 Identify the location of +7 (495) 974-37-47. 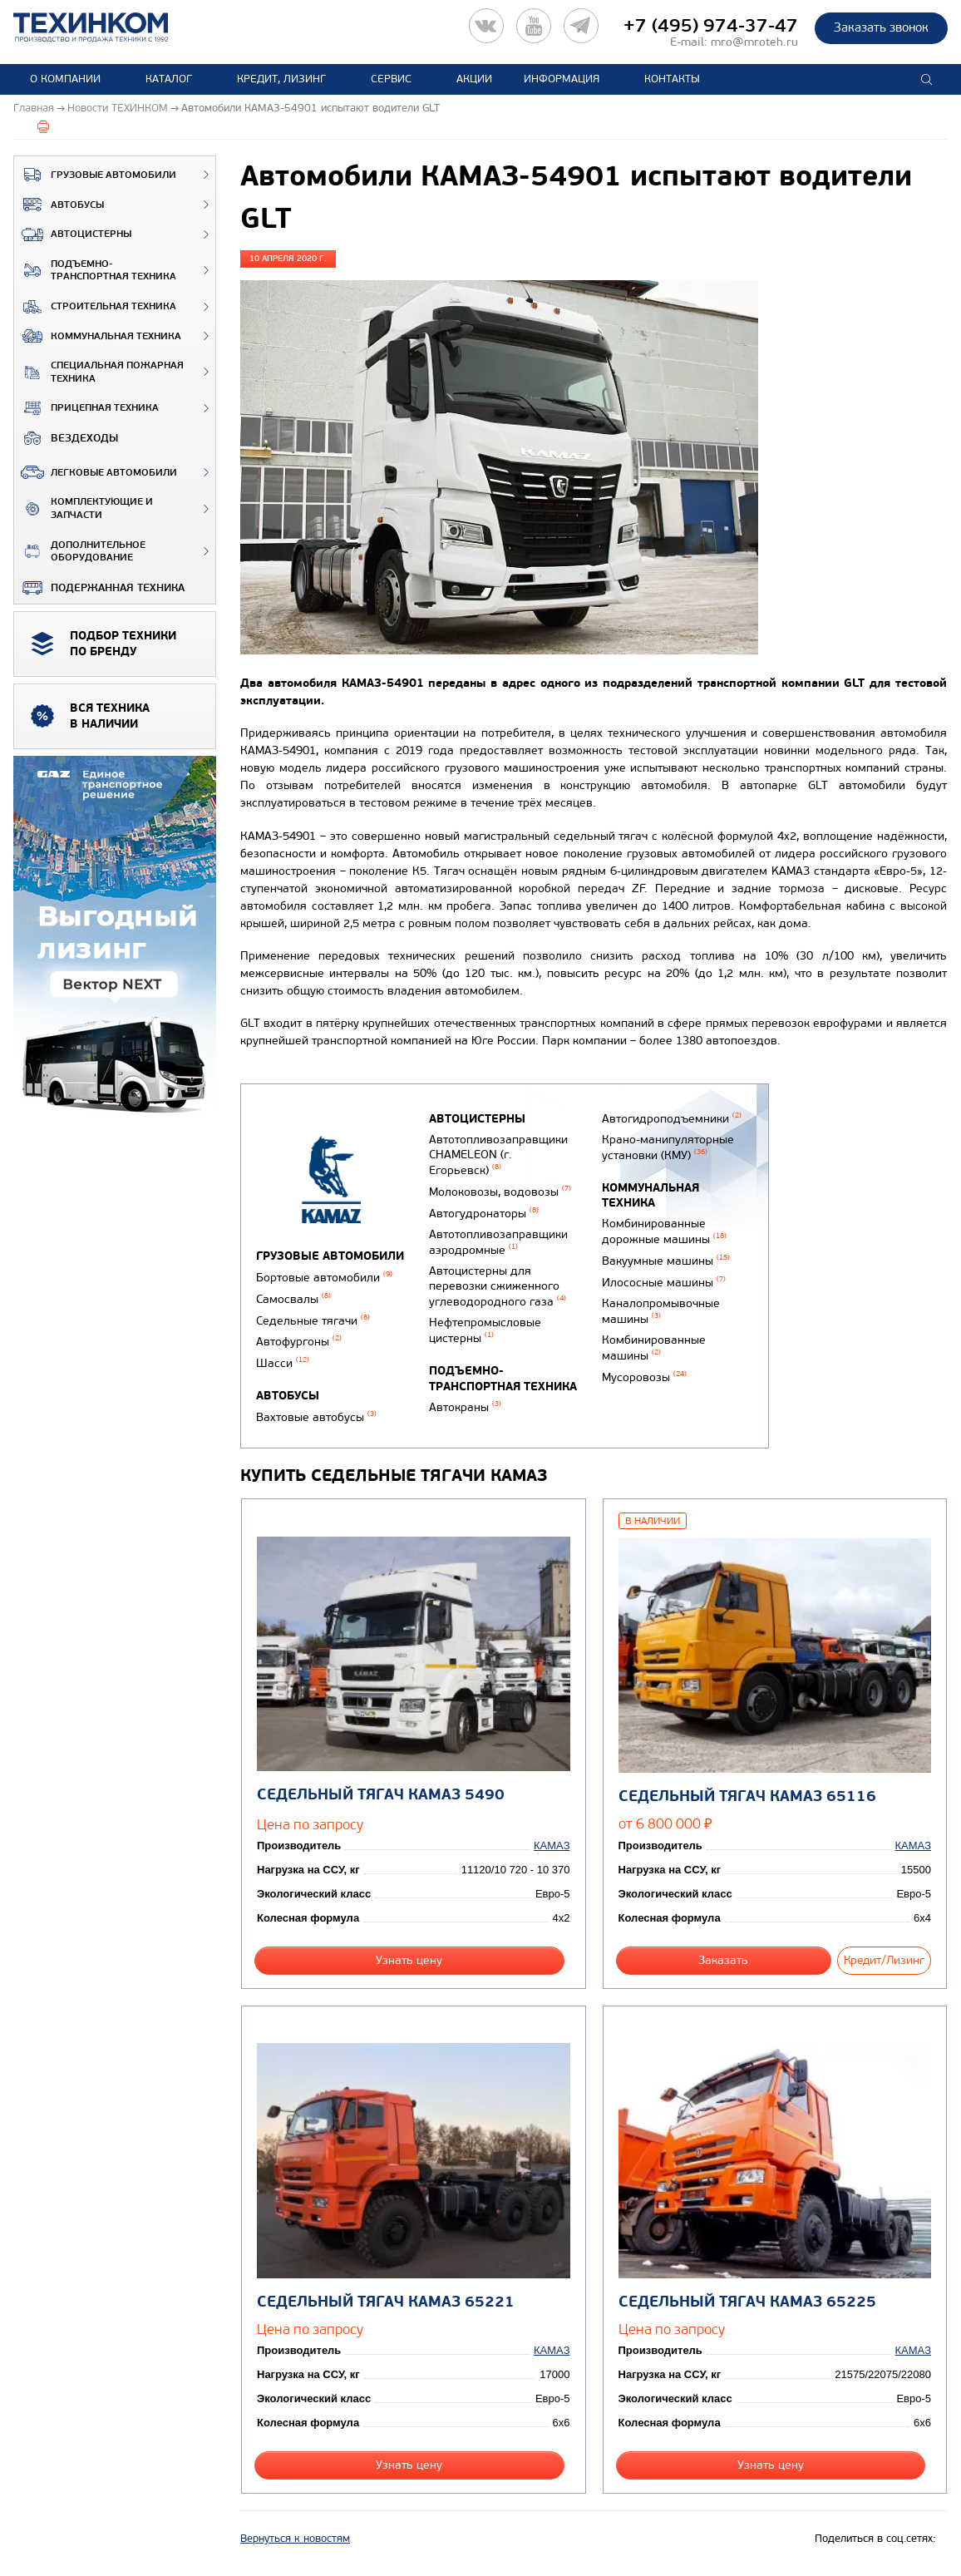
(710, 25).